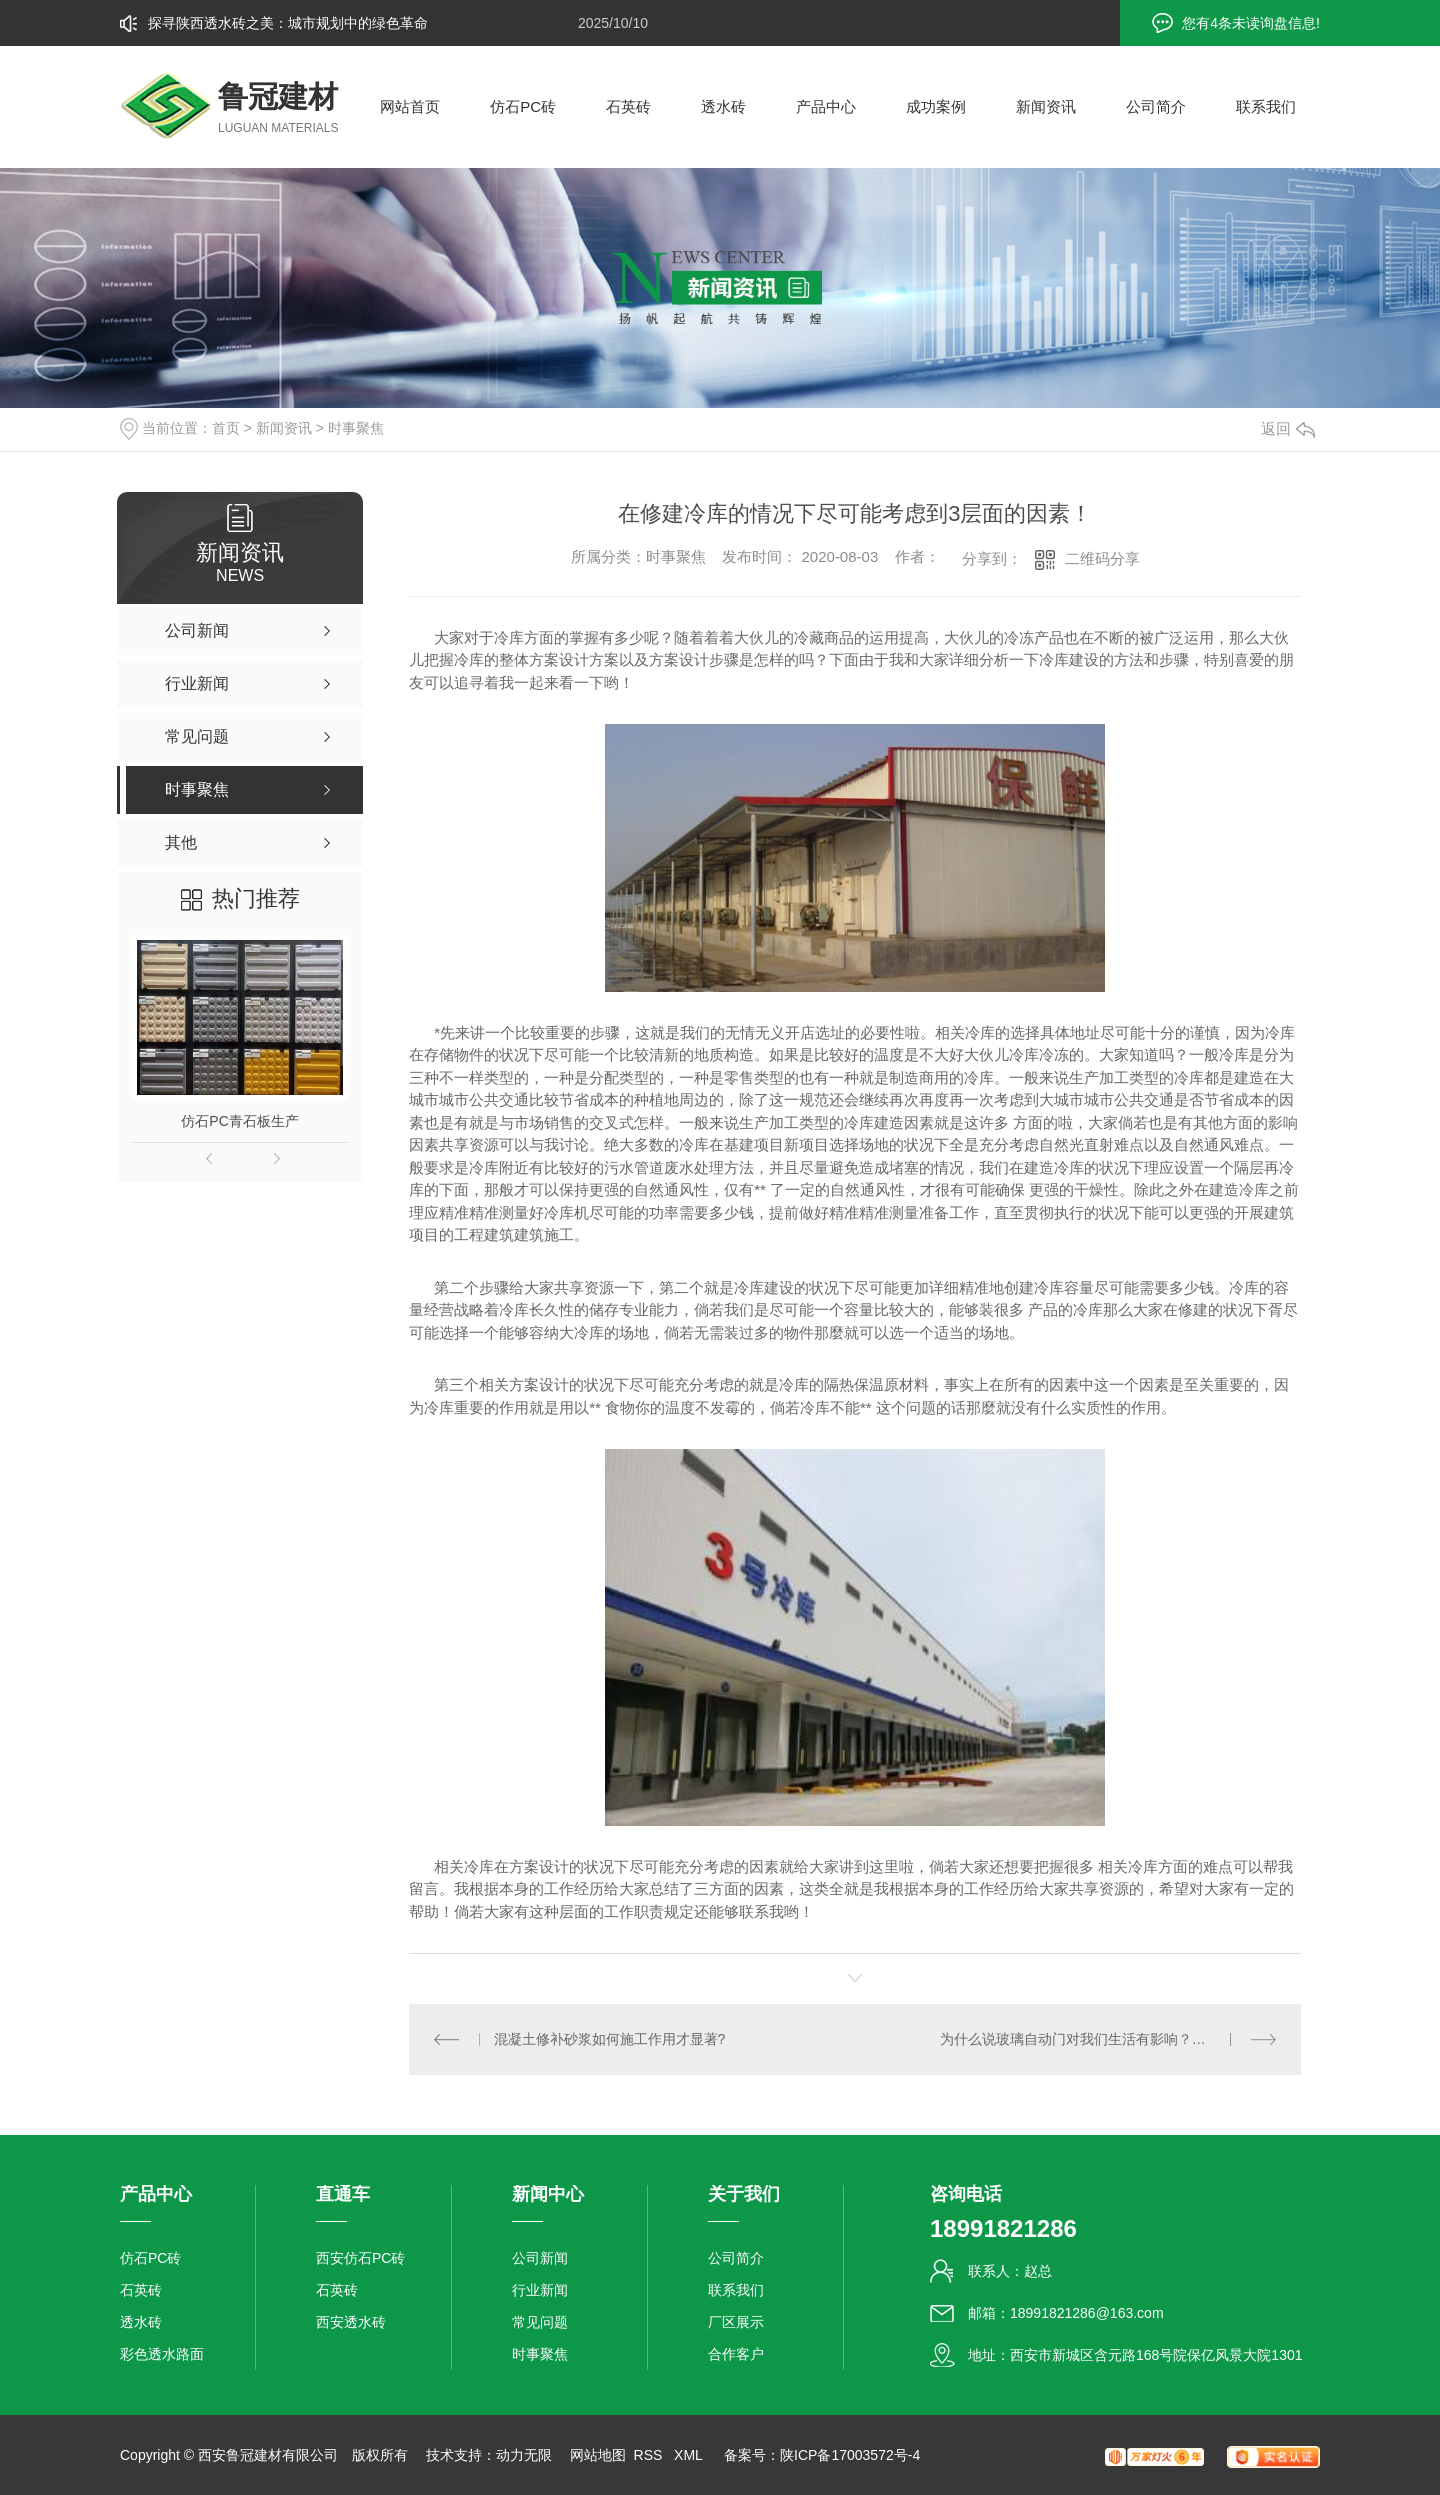 This screenshot has width=1440, height=2495. What do you see at coordinates (936, 106) in the screenshot?
I see `成功案例` at bounding box center [936, 106].